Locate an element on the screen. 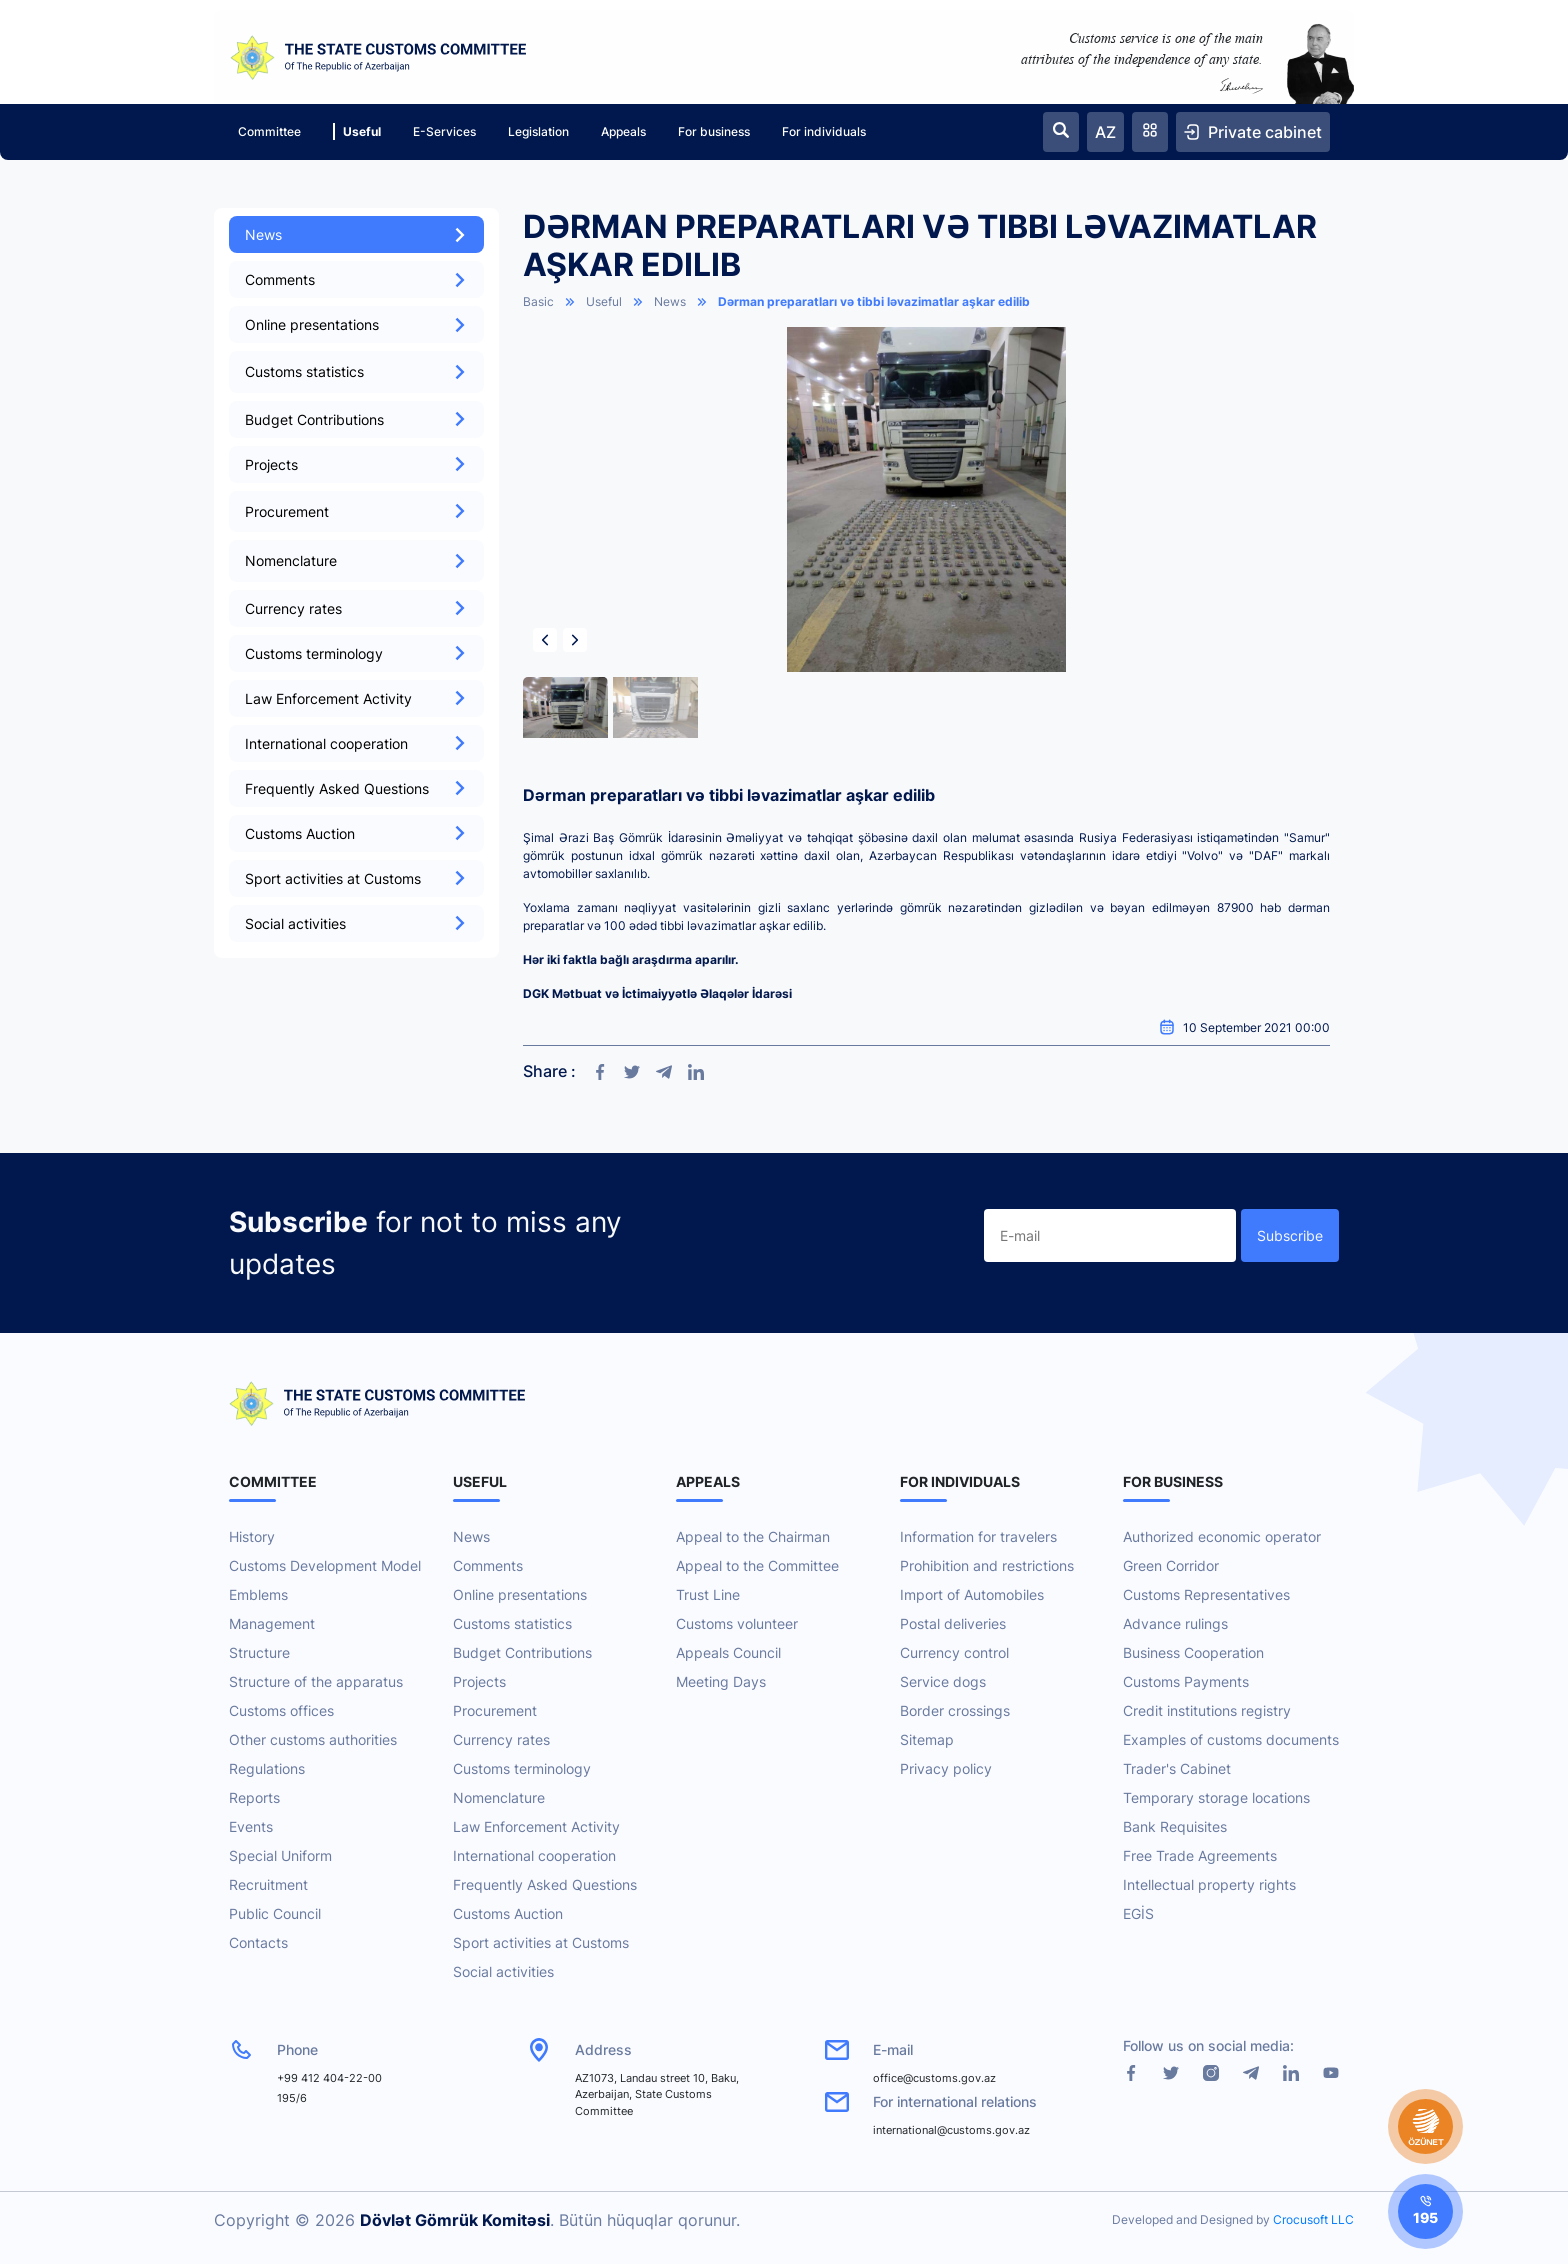  Law Enforcement Activity is located at coordinates (356, 698).